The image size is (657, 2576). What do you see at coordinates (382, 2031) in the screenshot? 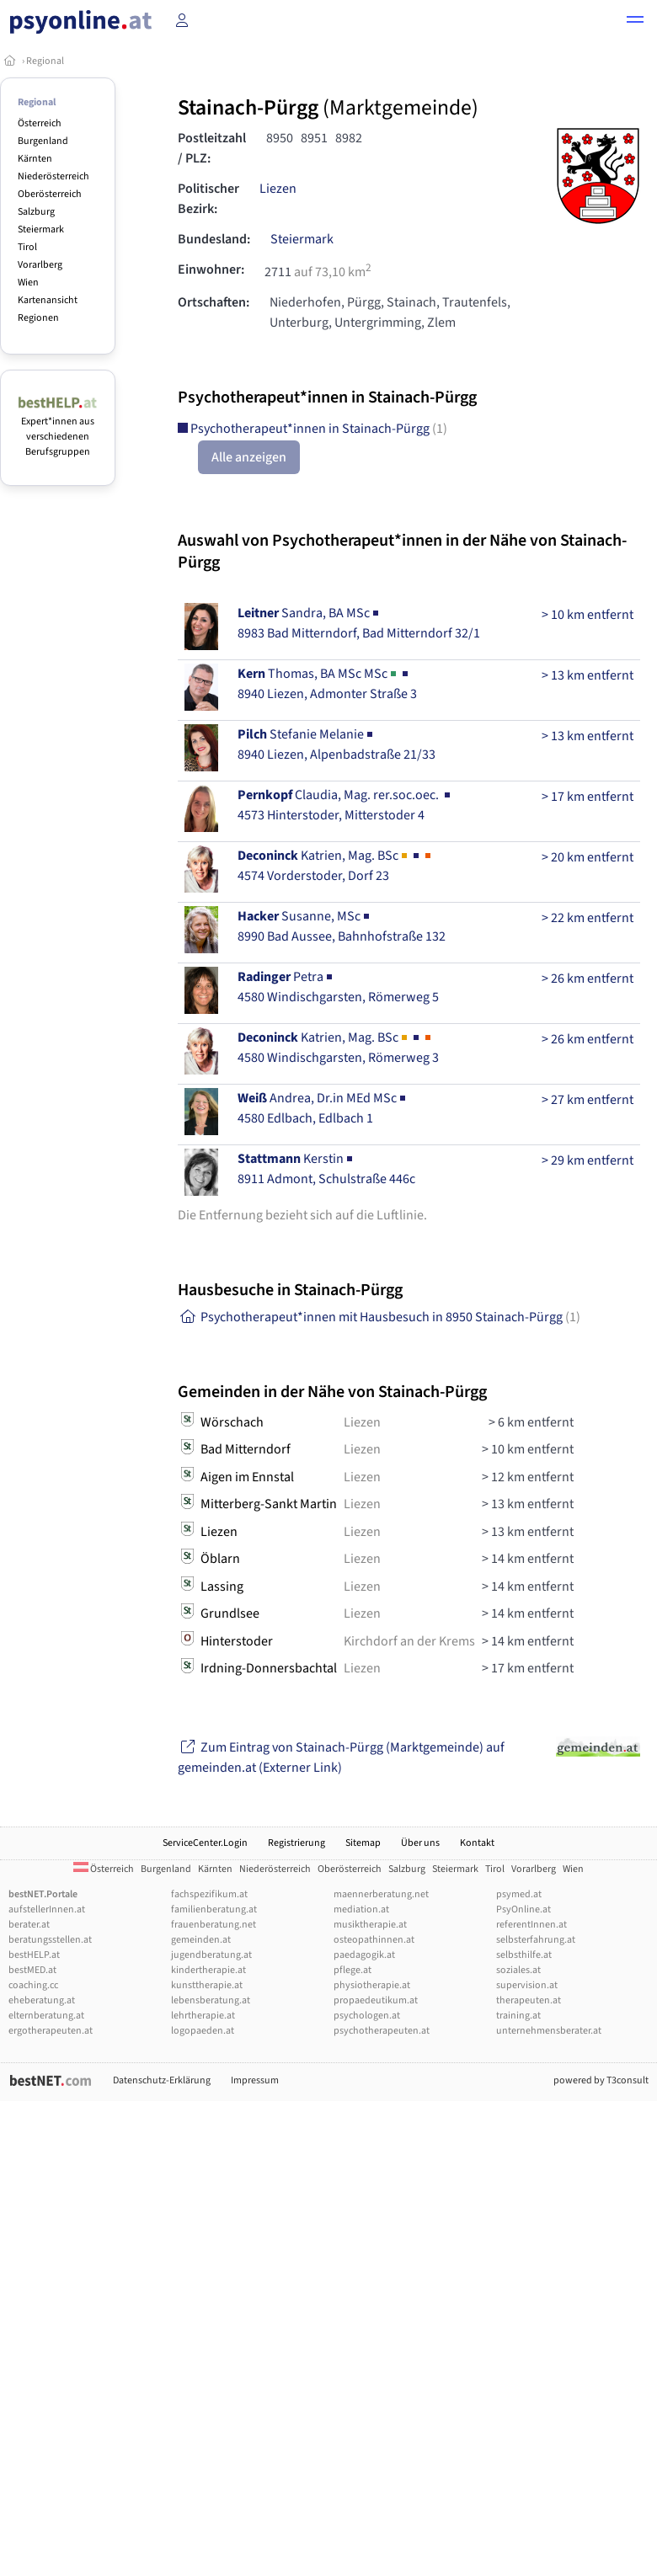
I see `psychotherapeuten.at` at bounding box center [382, 2031].